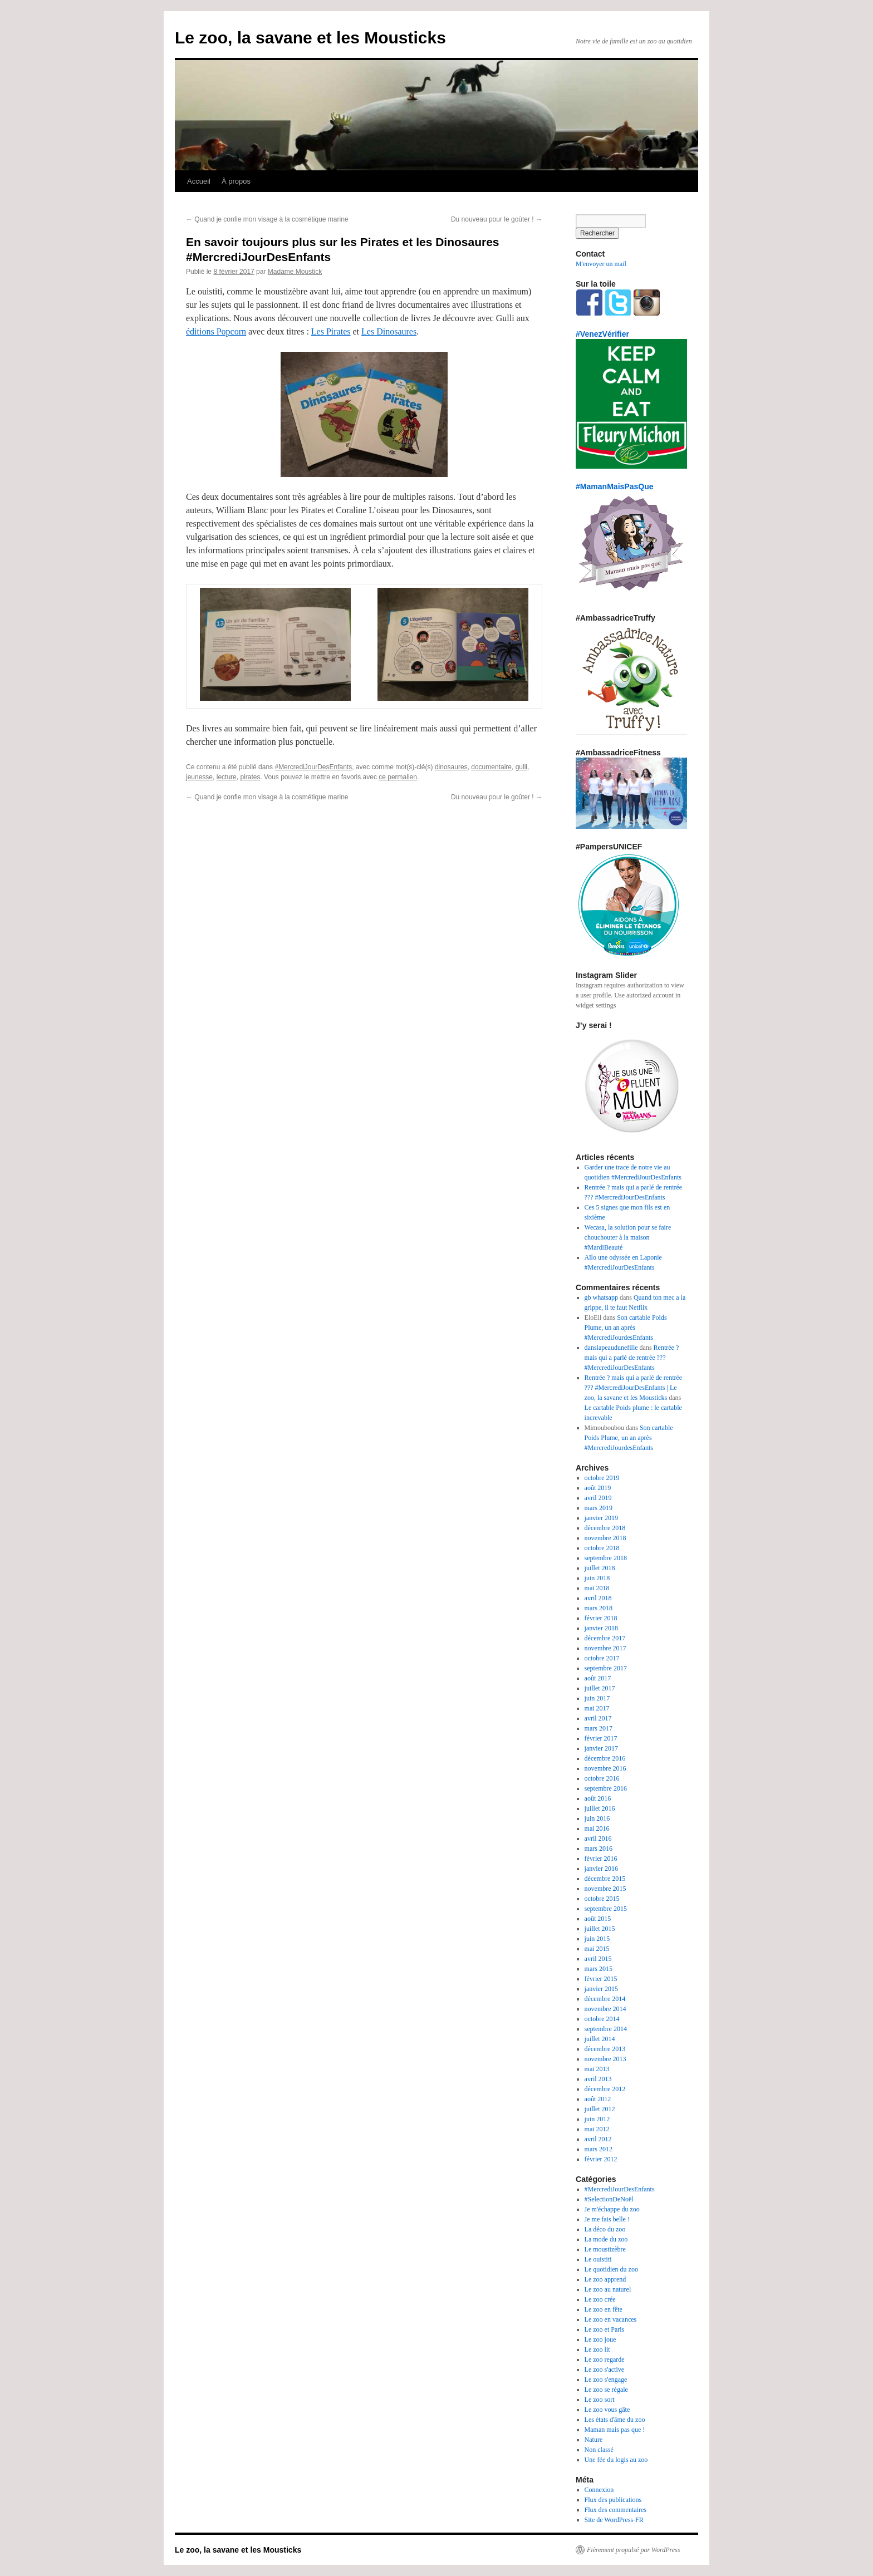 The image size is (873, 2576). Describe the element at coordinates (615, 486) in the screenshot. I see `#MamanMaisPasQue` at that location.